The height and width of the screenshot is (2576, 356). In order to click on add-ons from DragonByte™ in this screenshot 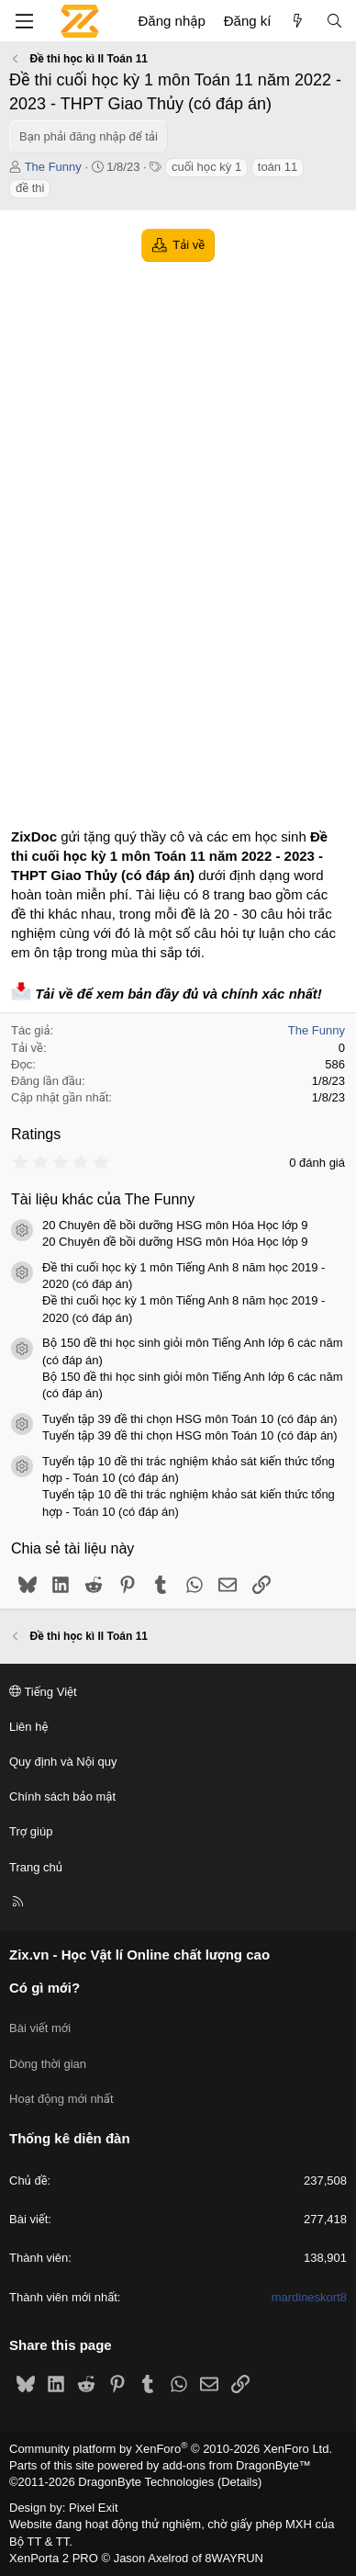, I will do `click(236, 2465)`.